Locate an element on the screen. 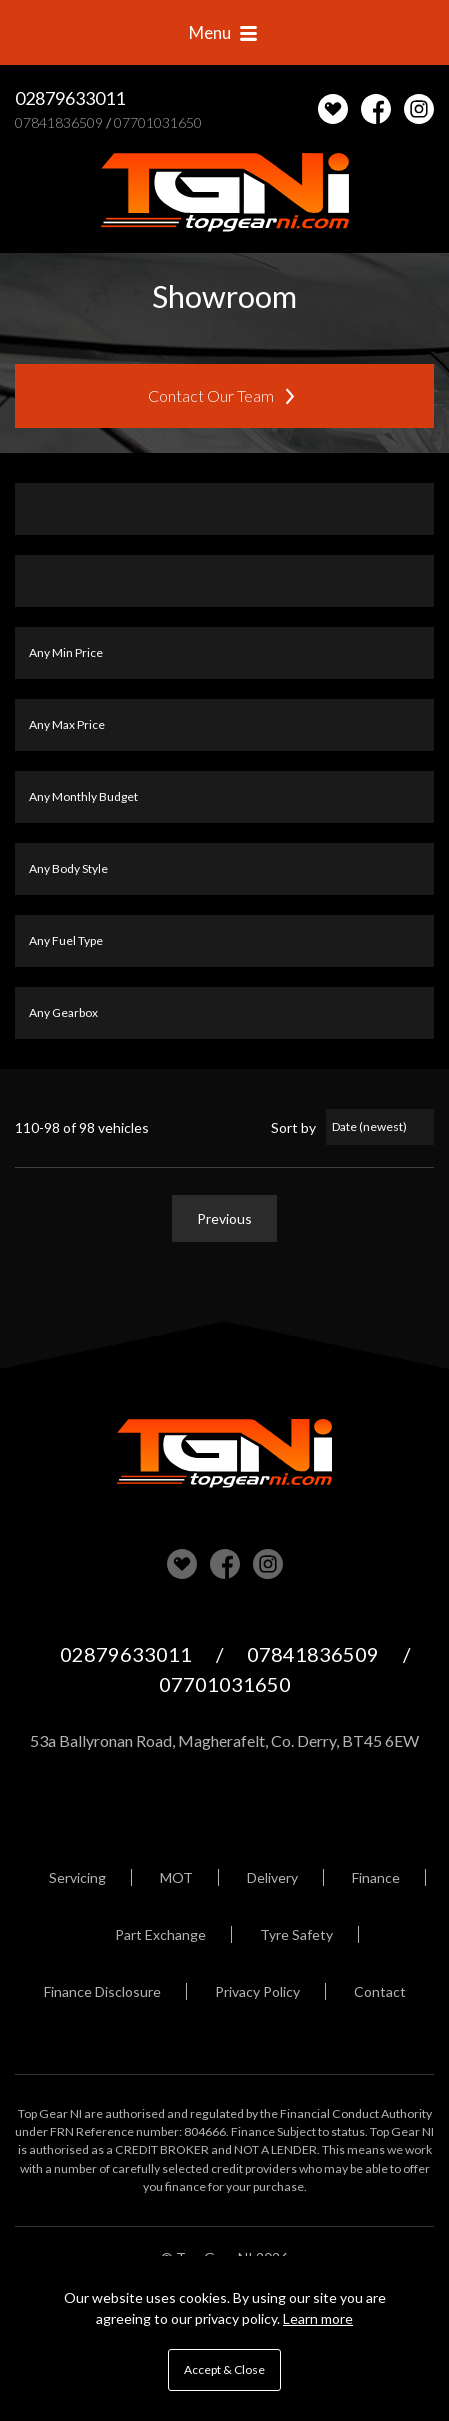  Servicing is located at coordinates (77, 1877).